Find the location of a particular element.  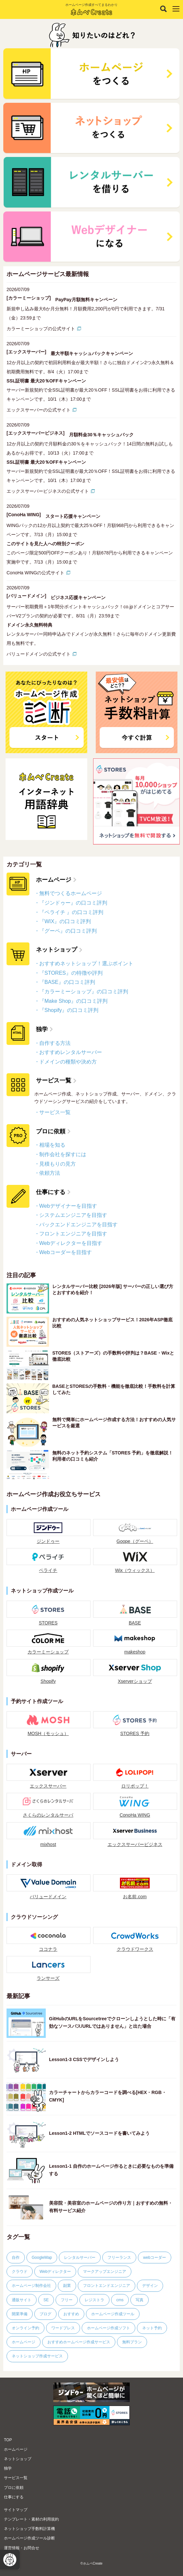

開業準備 is located at coordinates (19, 2314).